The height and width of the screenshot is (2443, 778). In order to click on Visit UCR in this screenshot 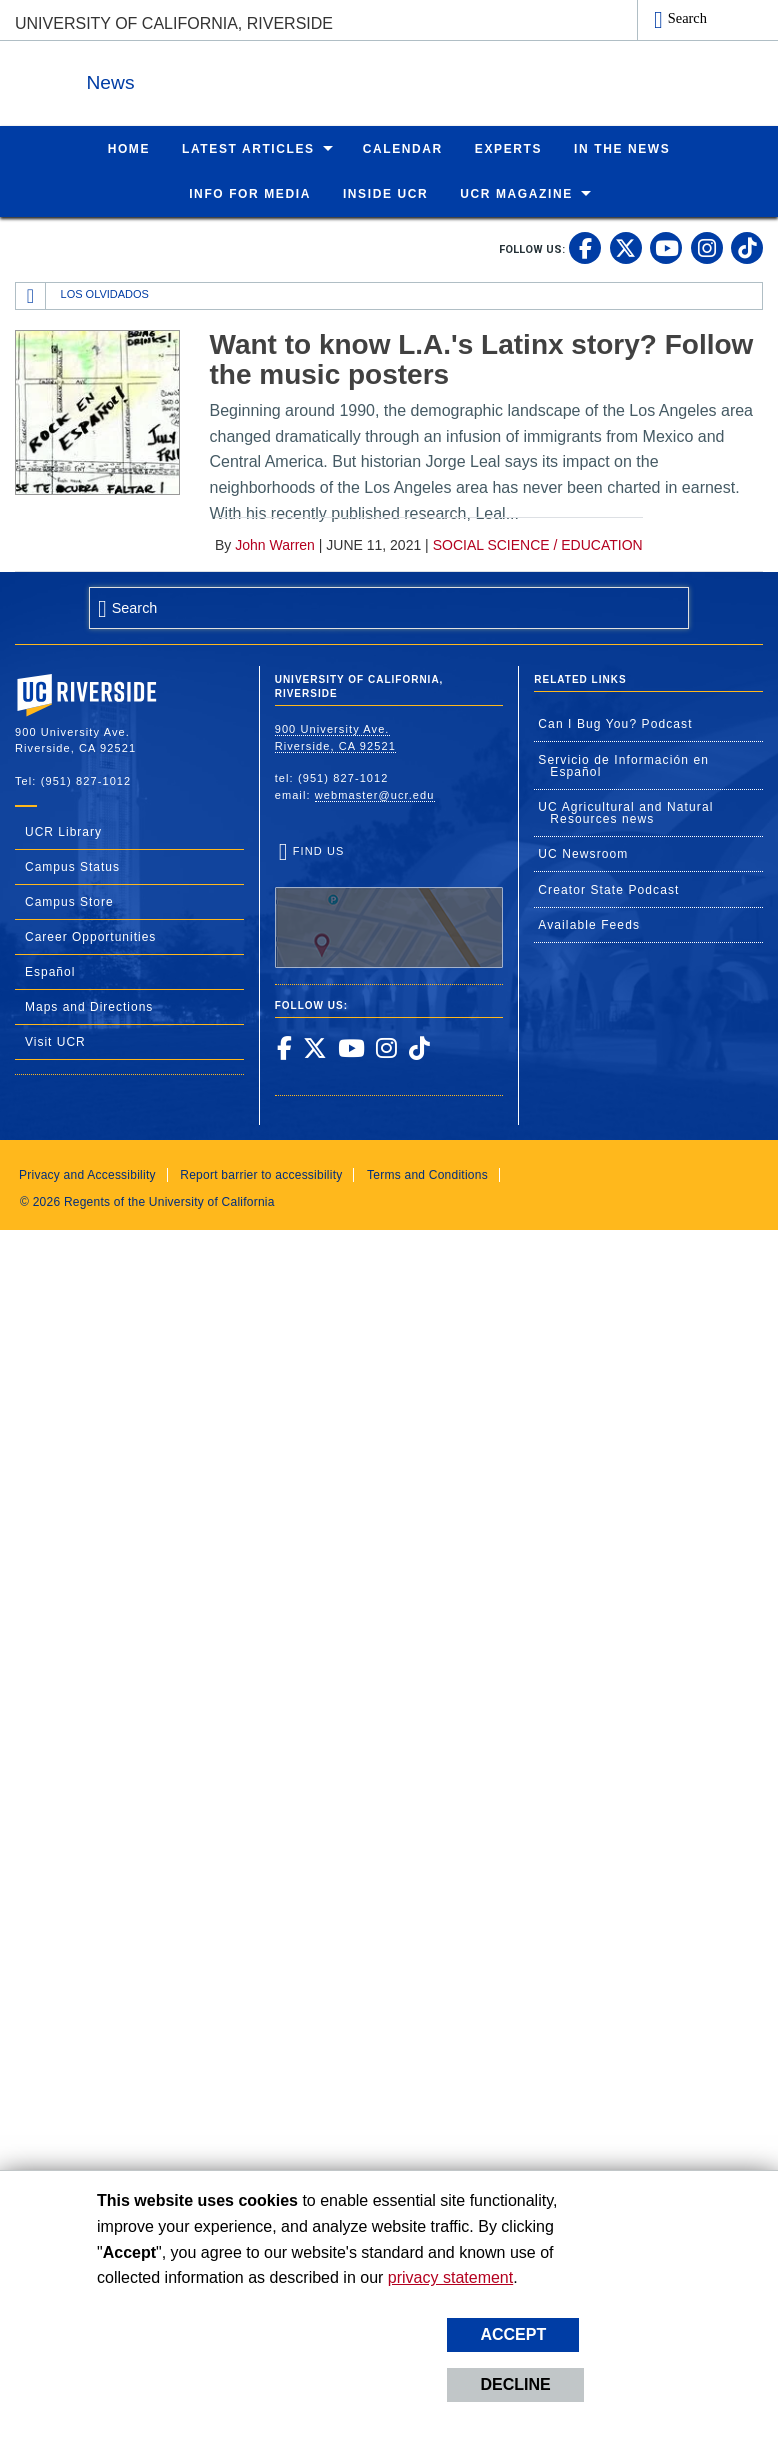, I will do `click(55, 1041)`.